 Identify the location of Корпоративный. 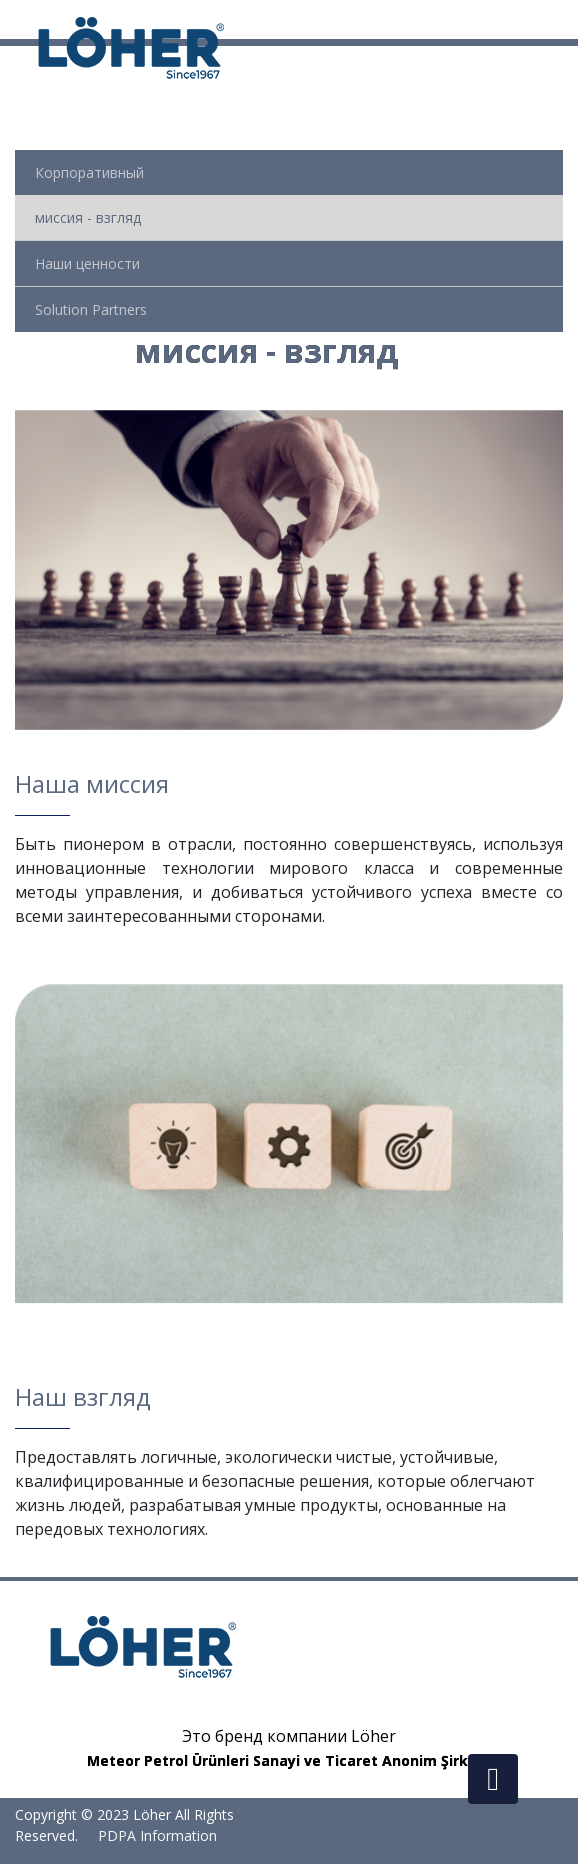
(89, 172).